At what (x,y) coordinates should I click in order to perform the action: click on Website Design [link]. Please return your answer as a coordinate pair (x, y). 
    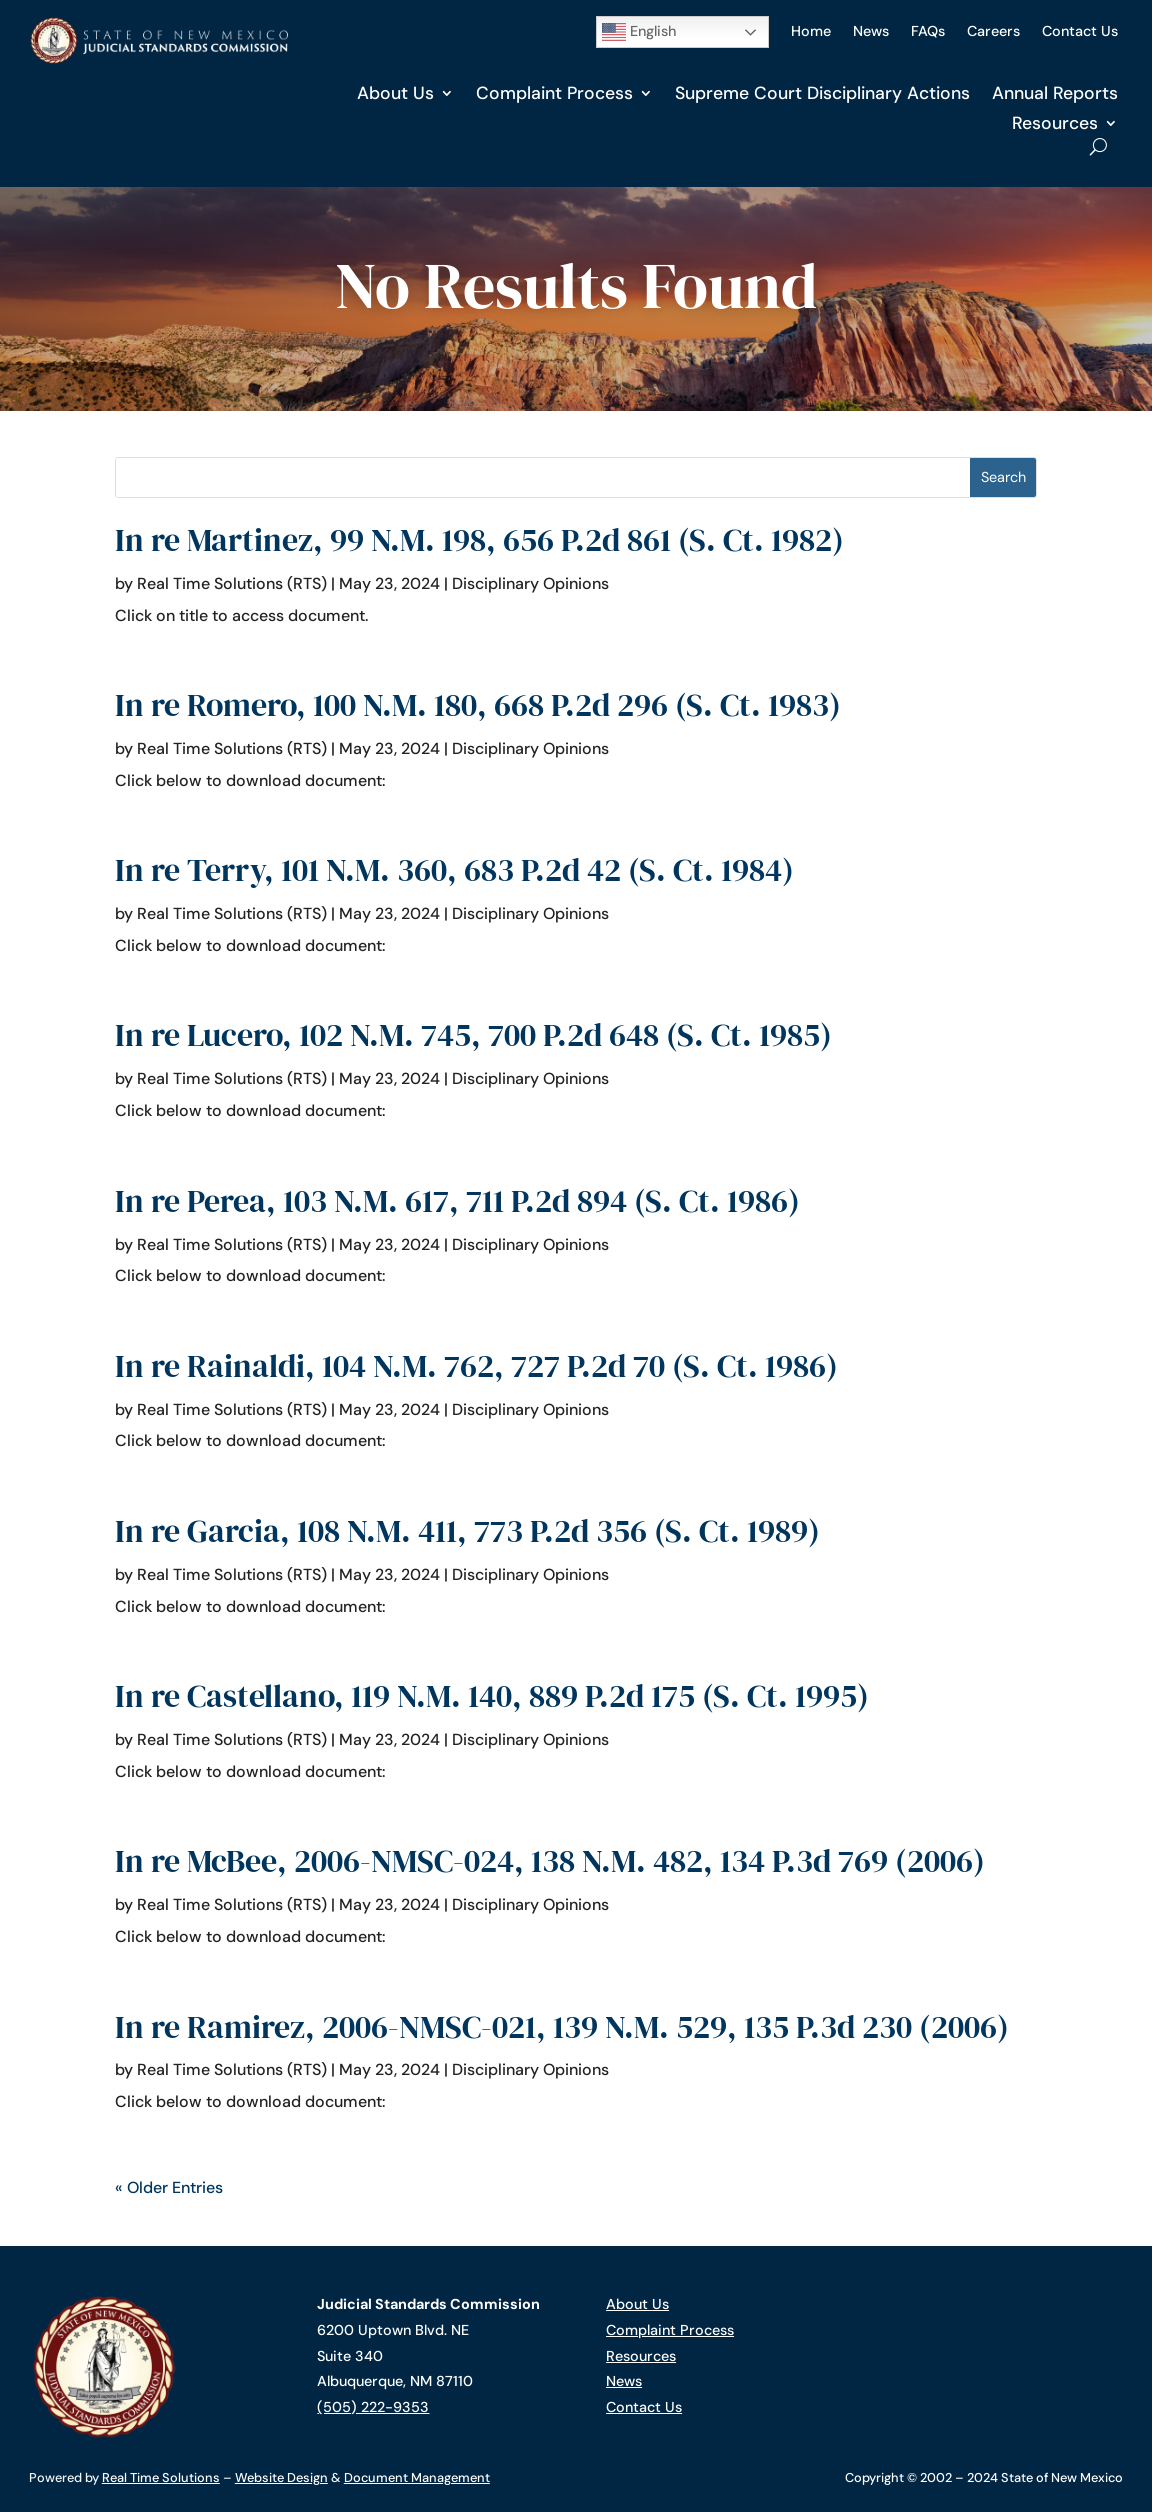
    Looking at the image, I should click on (281, 2477).